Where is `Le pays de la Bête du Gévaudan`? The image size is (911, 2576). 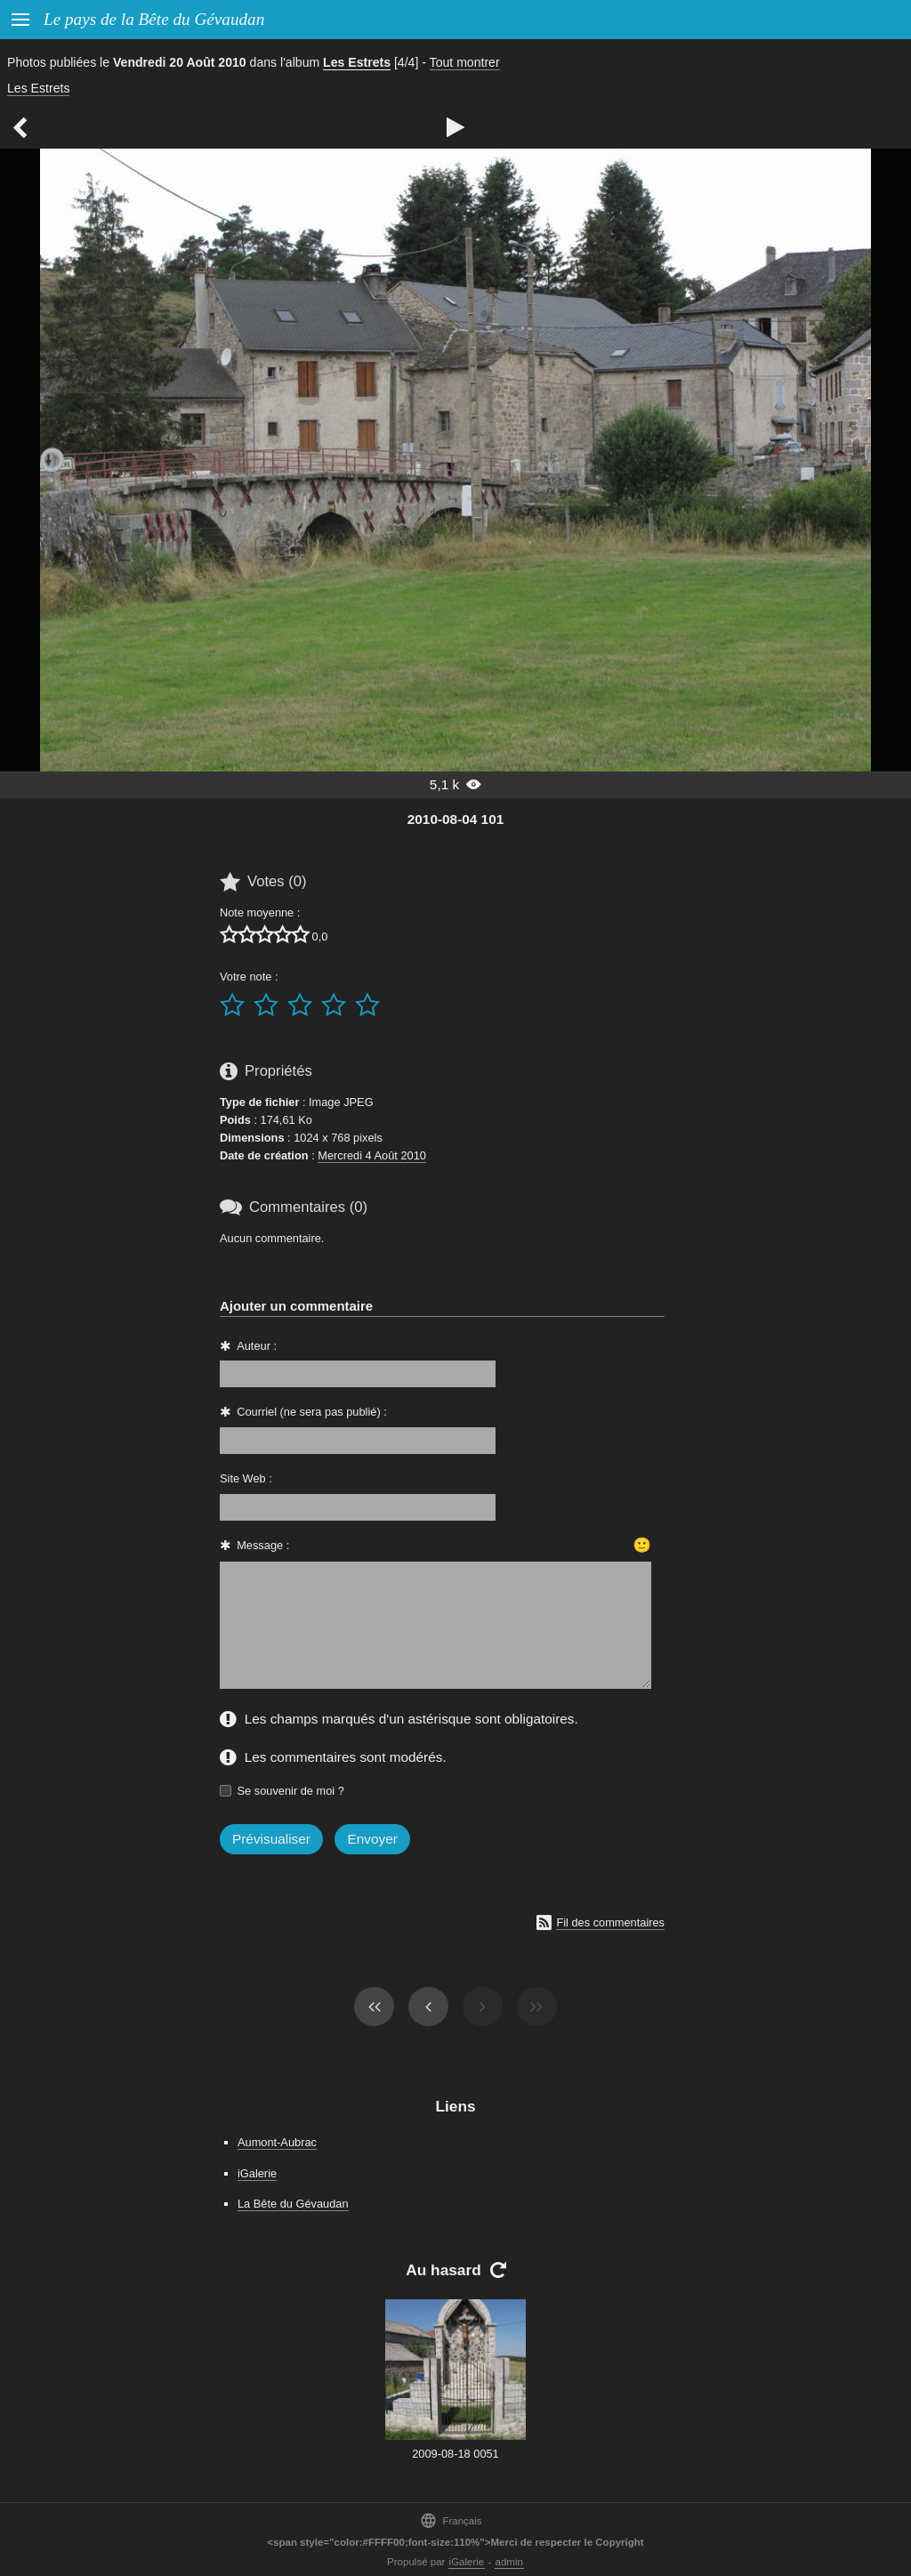
Le pays de la Bête du Gévaudan is located at coordinates (154, 19).